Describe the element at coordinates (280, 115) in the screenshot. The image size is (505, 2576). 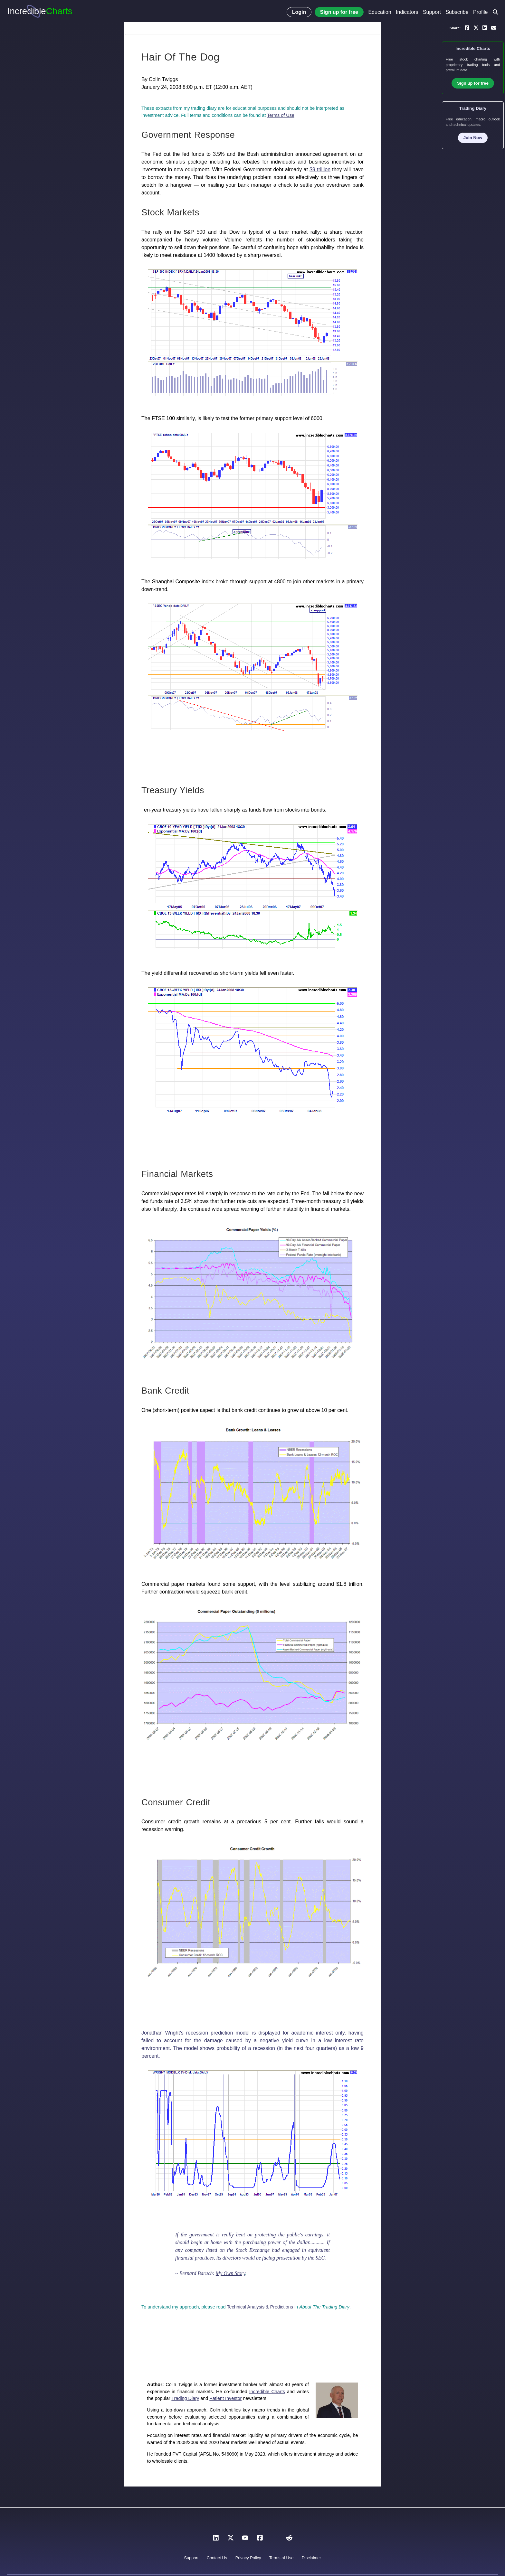
I see `Terms of Use` at that location.